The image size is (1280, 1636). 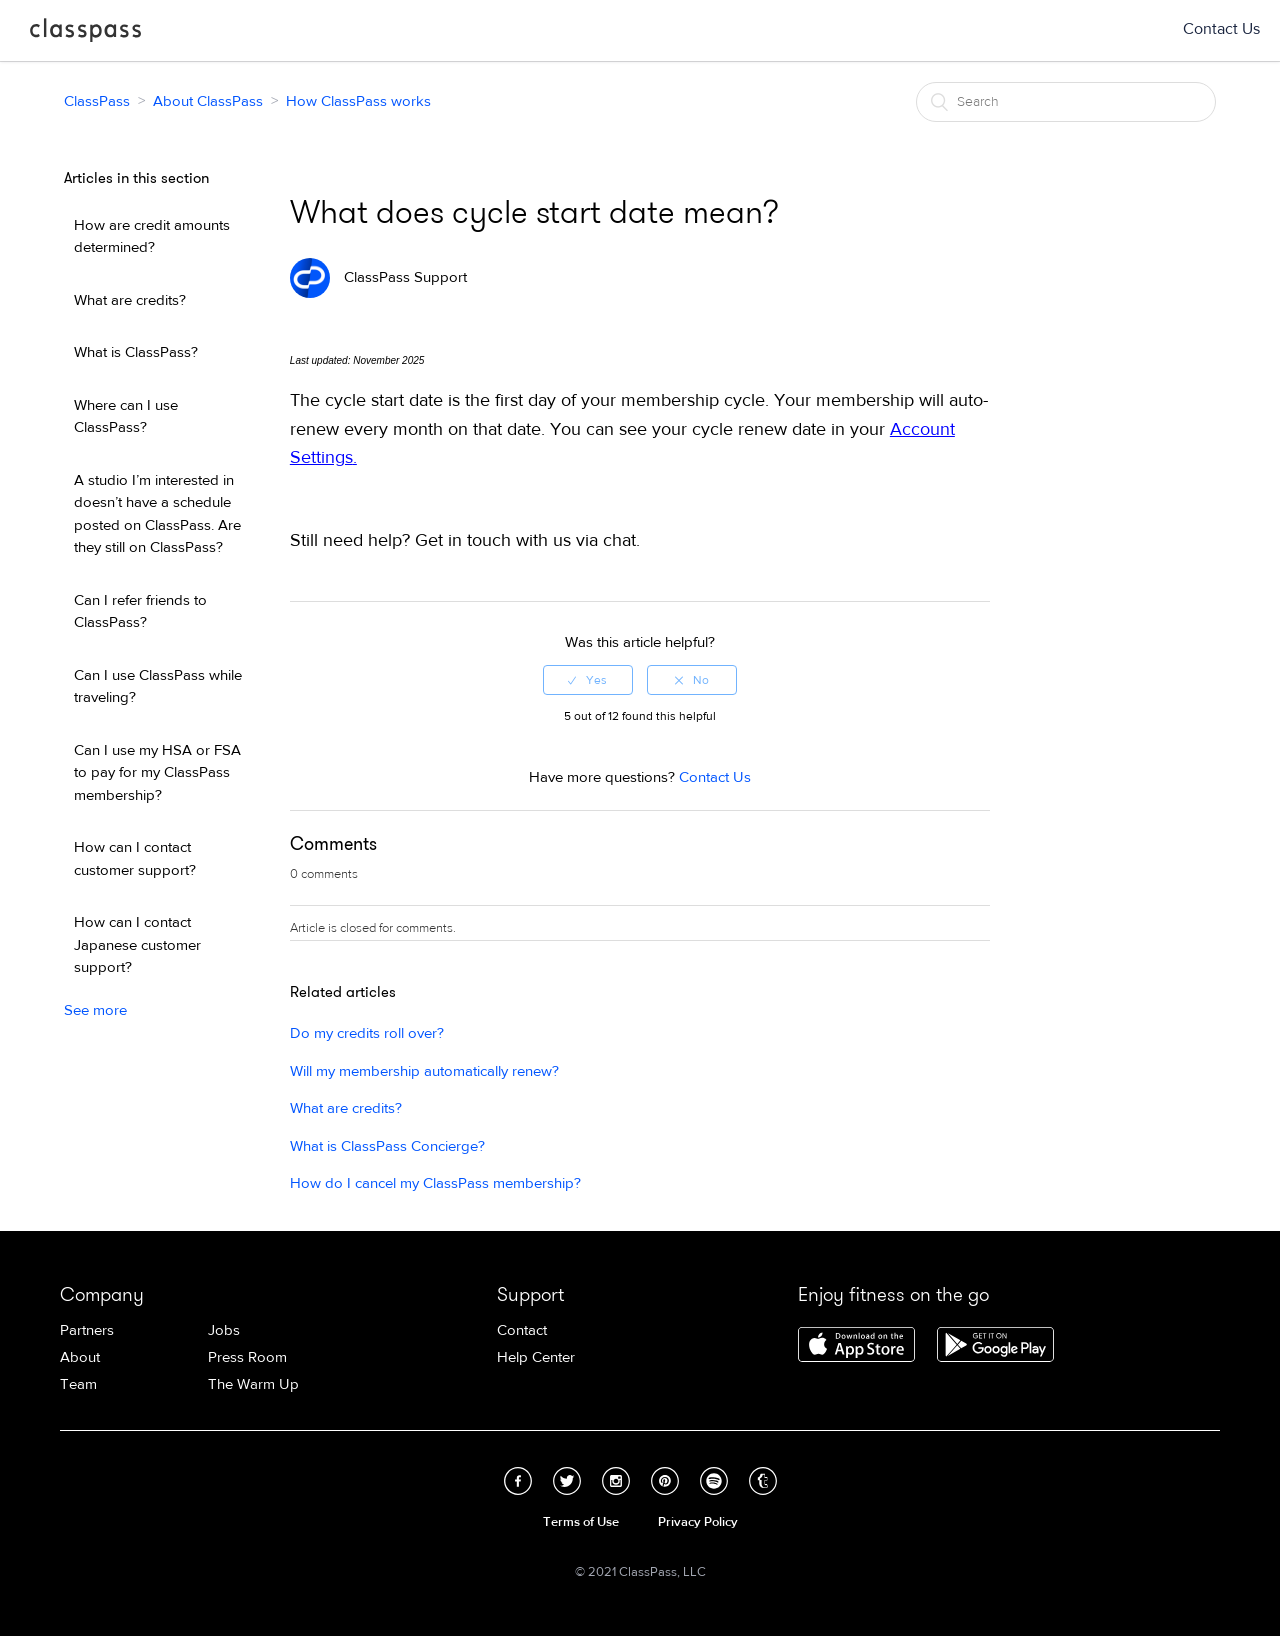 I want to click on Download ClassPass for iPhone, so click(x=856, y=1346).